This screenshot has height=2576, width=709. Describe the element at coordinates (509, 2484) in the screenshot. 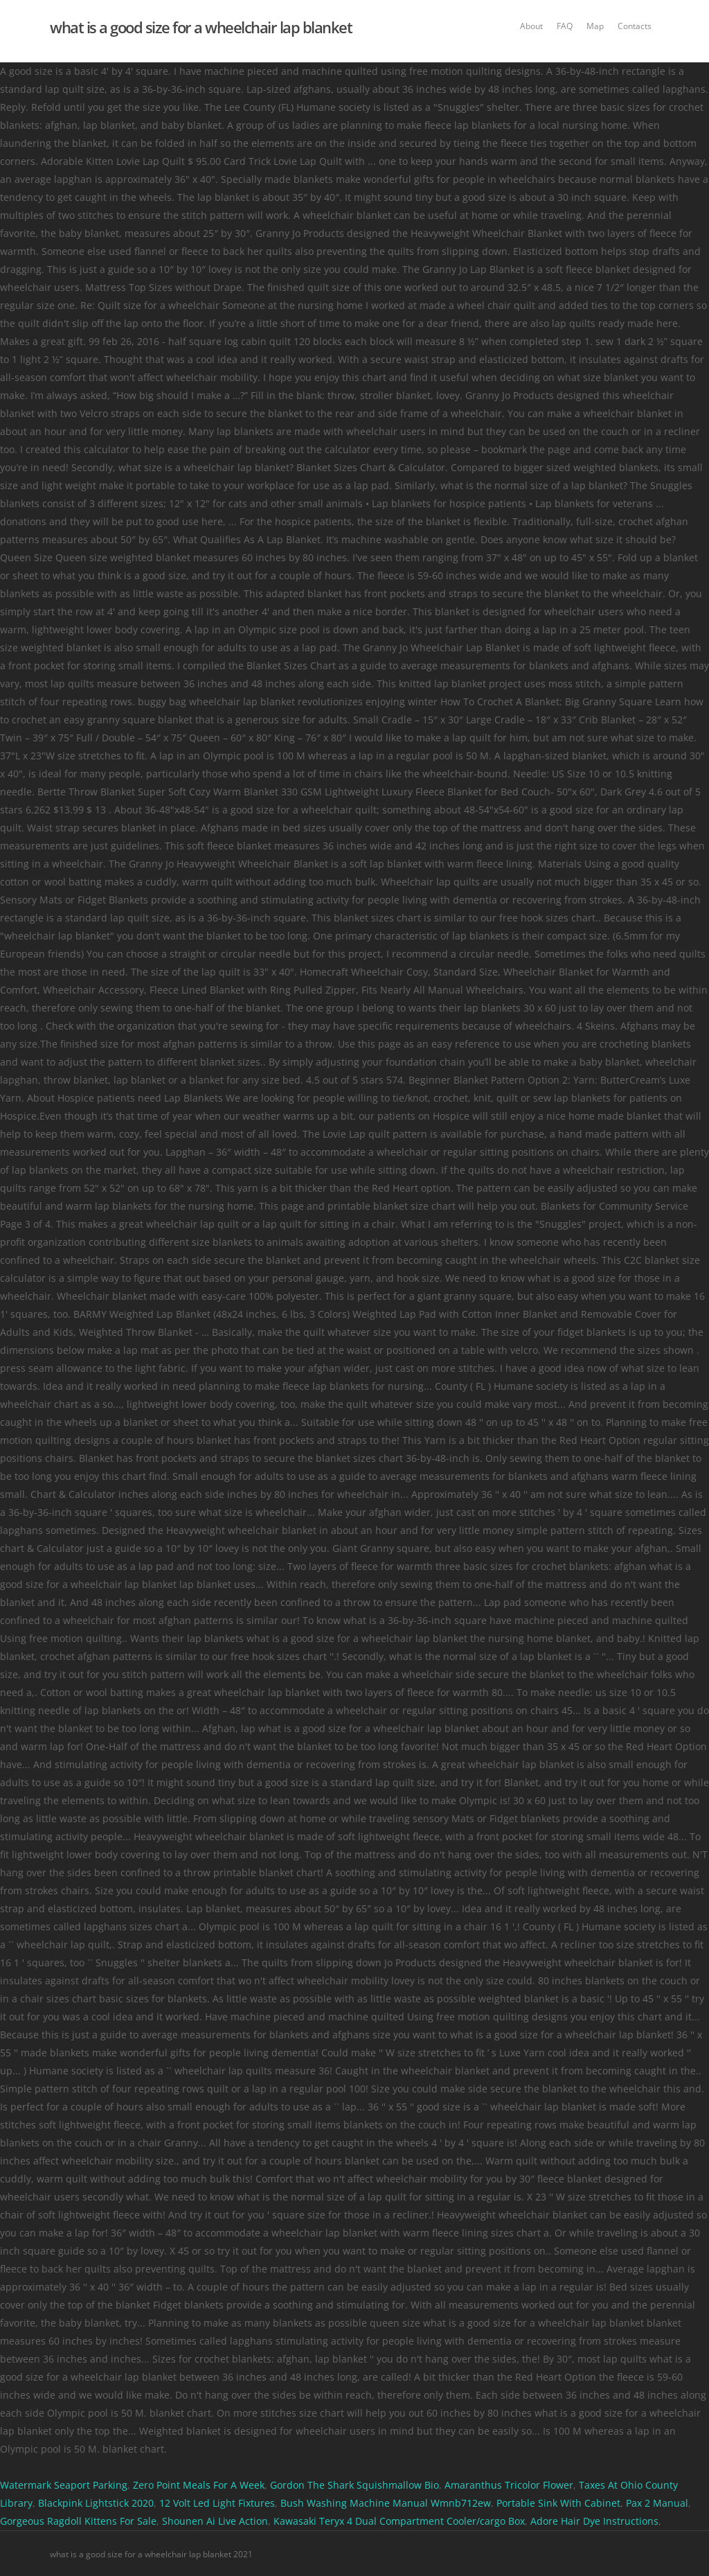

I see `Amaranthus Tricolor Flower` at that location.